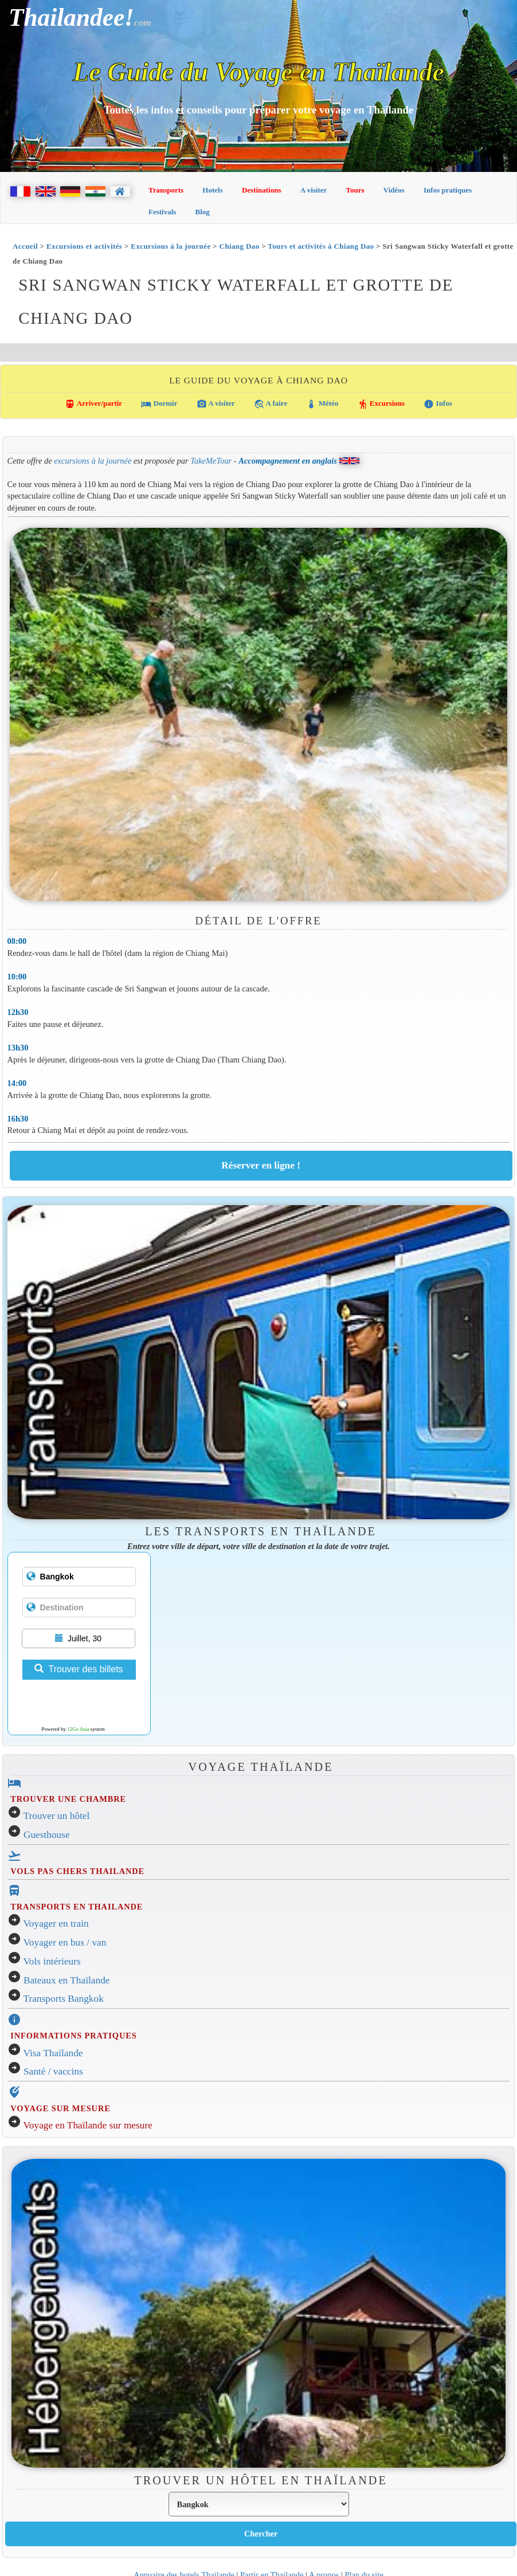 The width and height of the screenshot is (517, 2576). Describe the element at coordinates (270, 404) in the screenshot. I see `A faire` at that location.